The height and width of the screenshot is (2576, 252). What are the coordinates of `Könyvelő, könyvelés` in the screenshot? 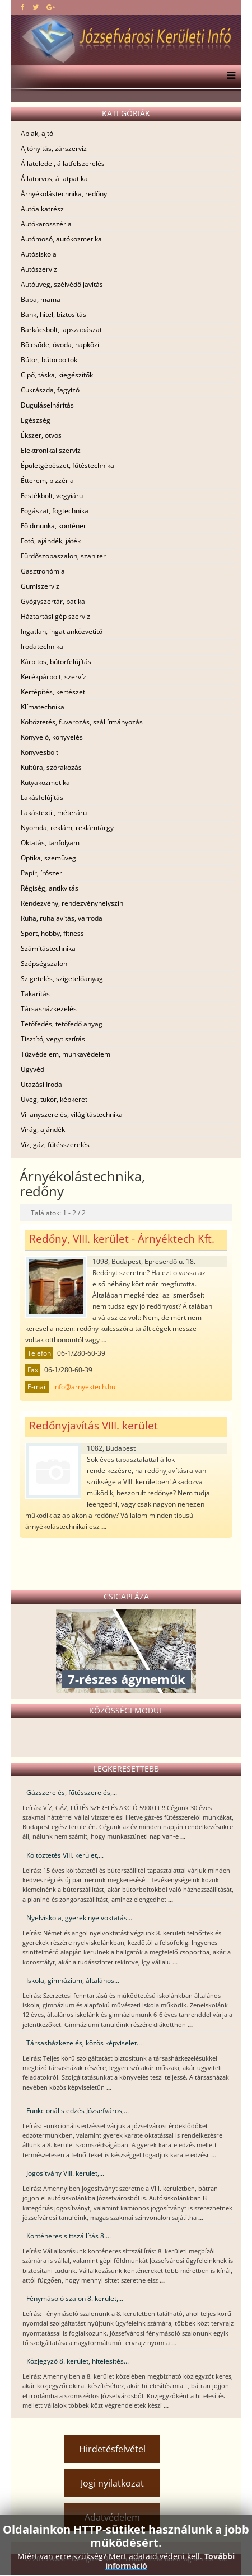 It's located at (52, 737).